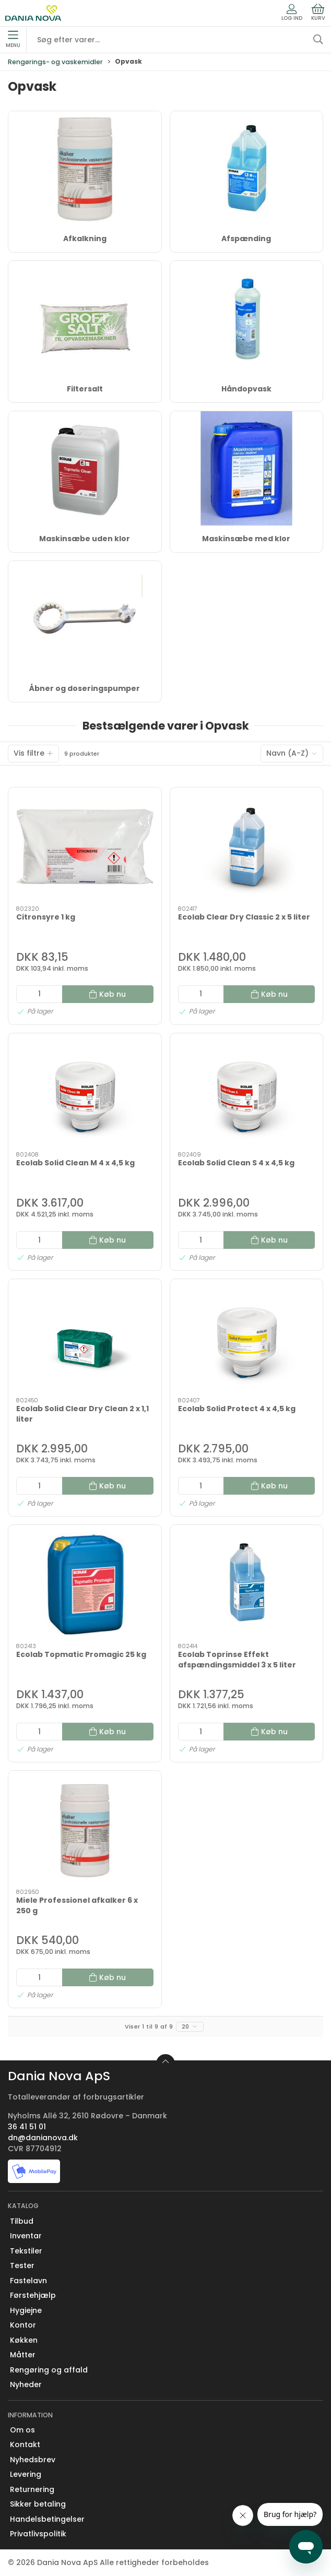 The width and height of the screenshot is (331, 2576). What do you see at coordinates (84, 1338) in the screenshot?
I see `[Ecolab Solid Clear Dry Clean 2 x 1,1 liter]` at bounding box center [84, 1338].